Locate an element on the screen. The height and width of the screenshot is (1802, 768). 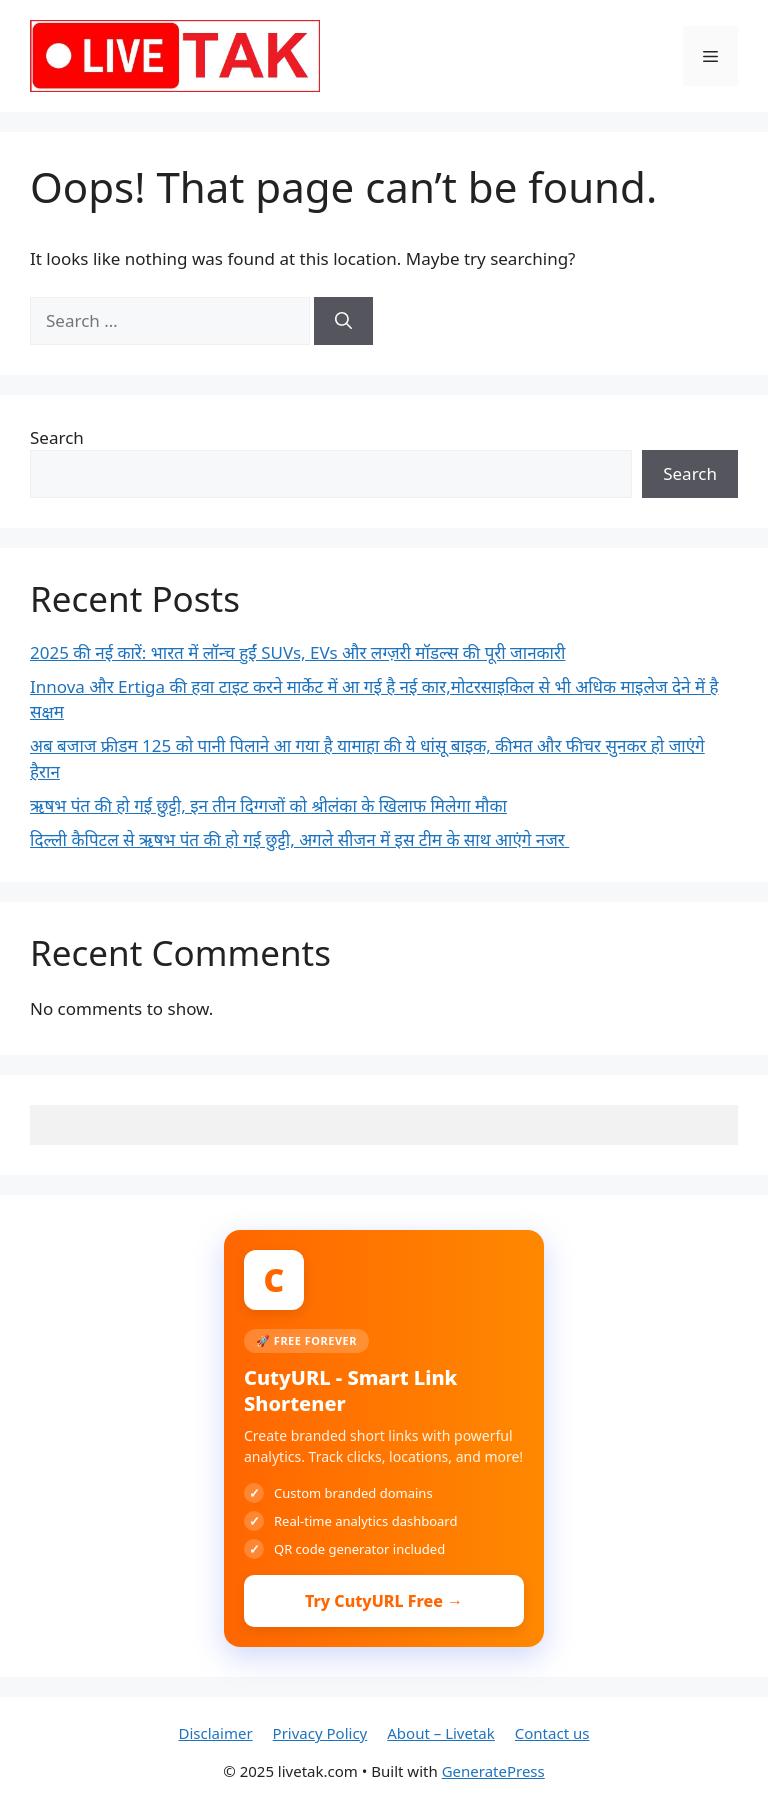
About – Livetak is located at coordinates (441, 1733).